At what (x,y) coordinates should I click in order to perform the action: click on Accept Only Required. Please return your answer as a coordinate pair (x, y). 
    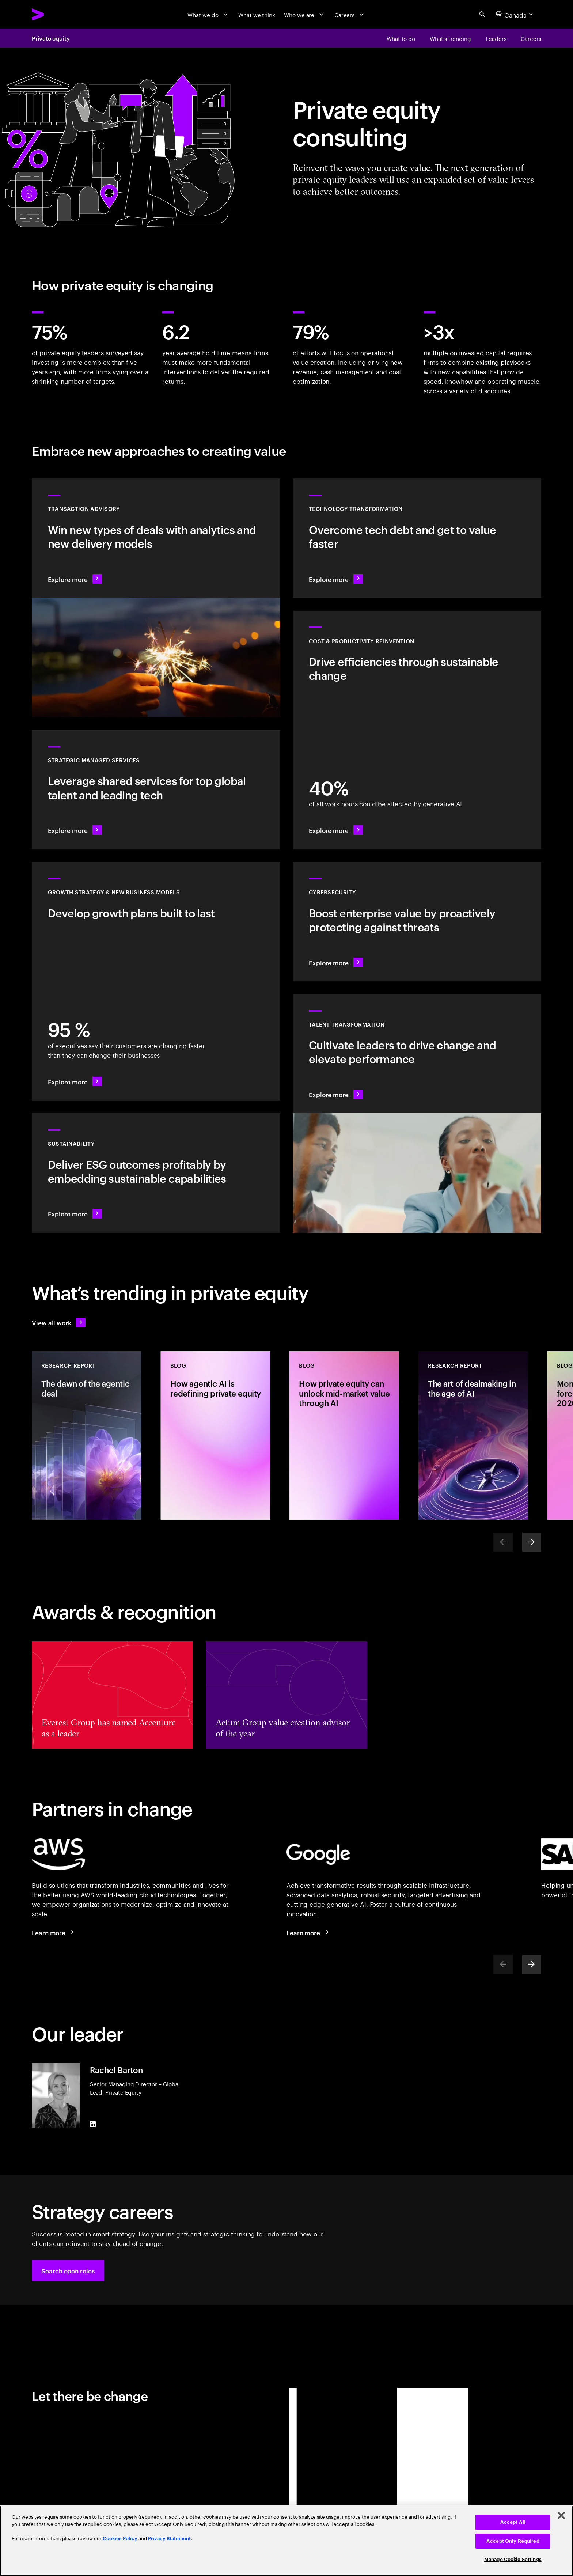
    Looking at the image, I should click on (512, 2541).